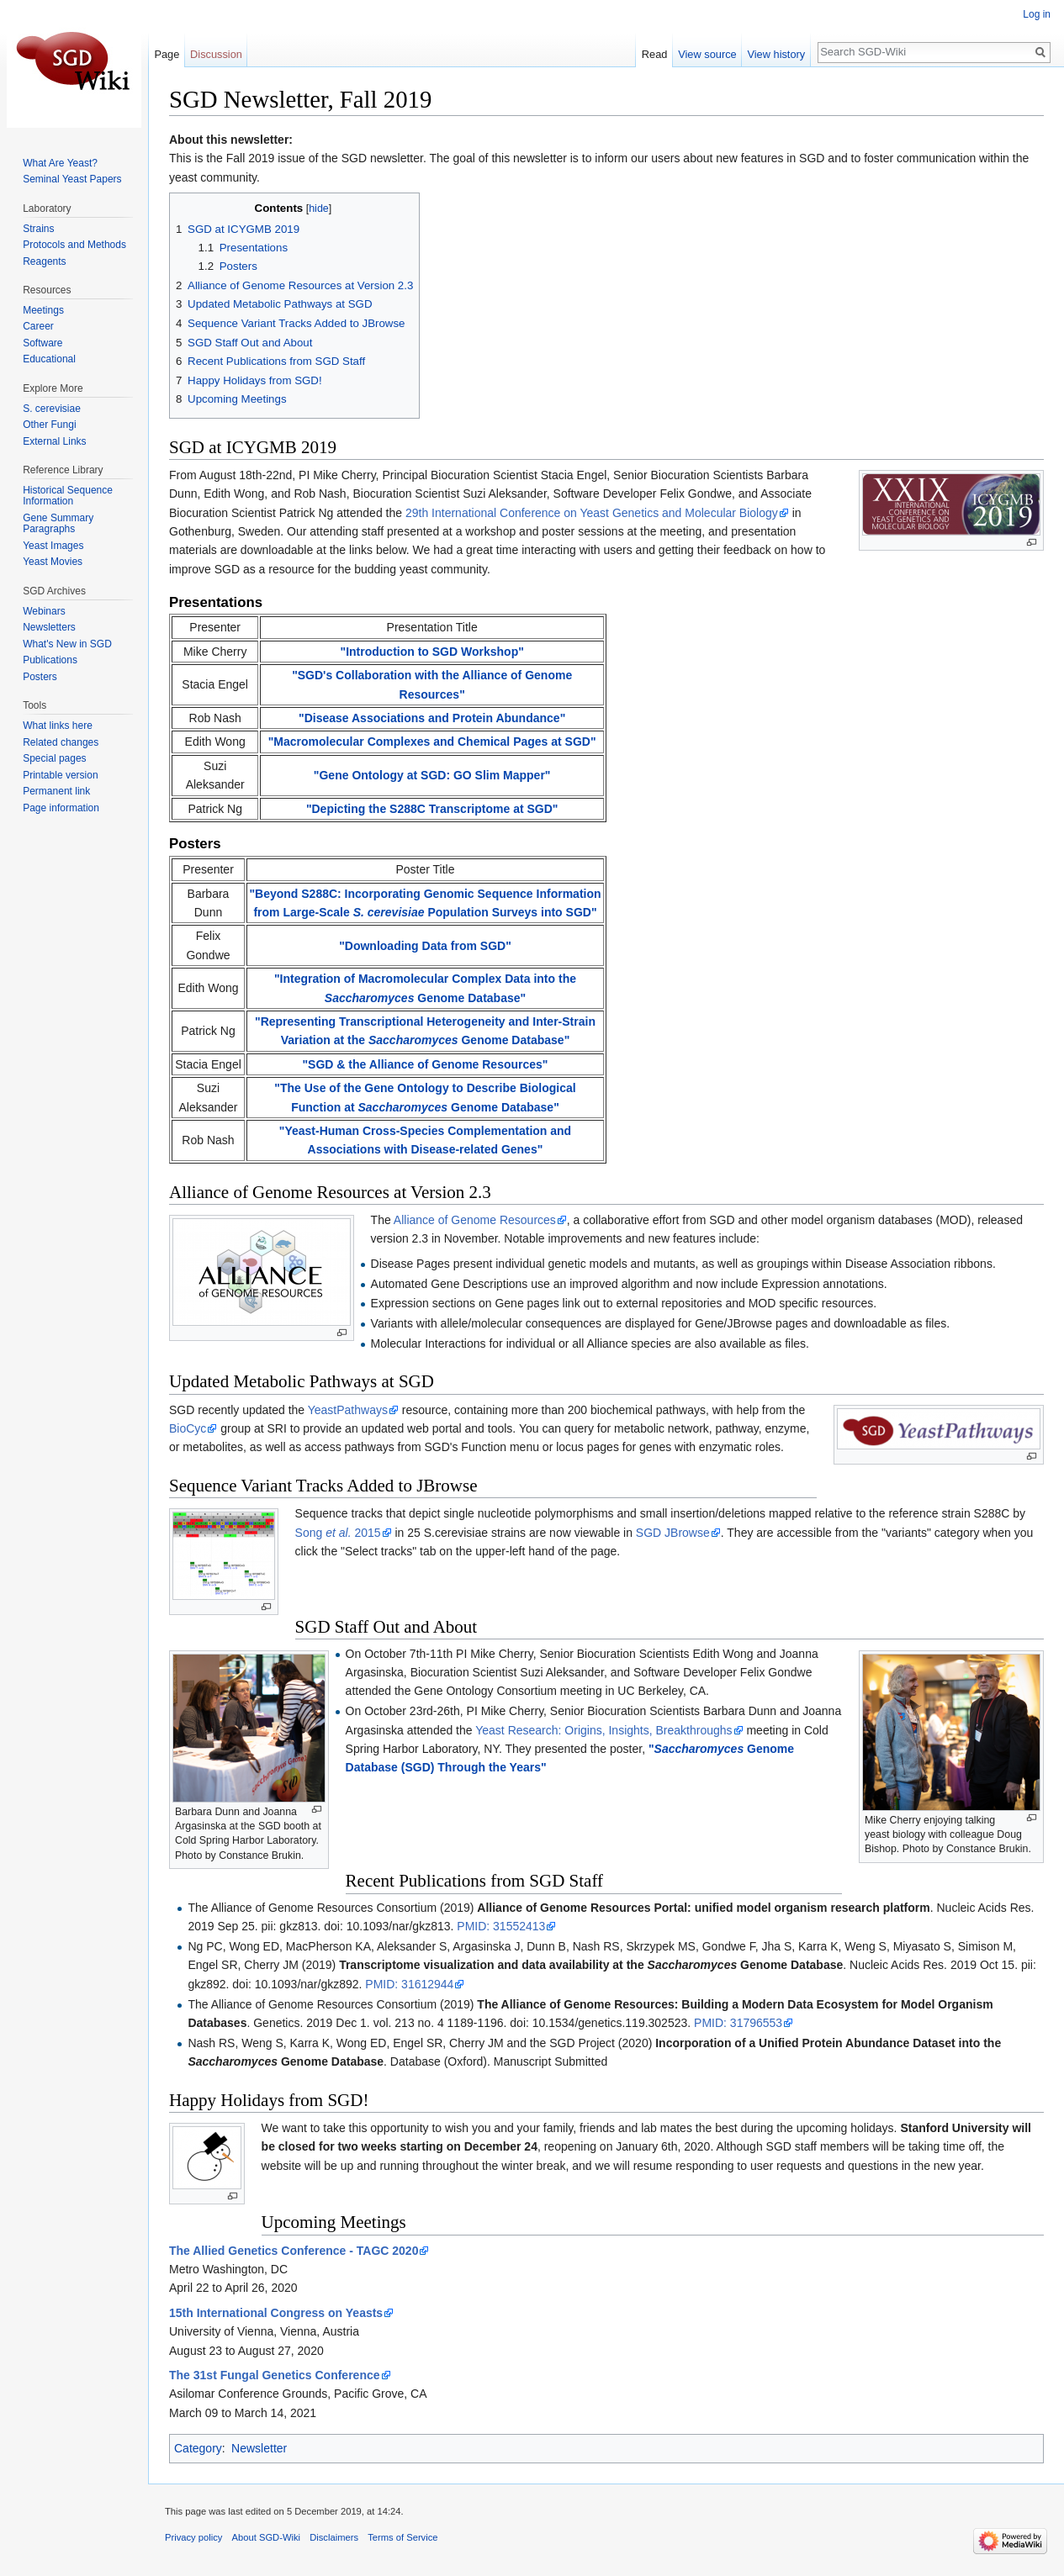  I want to click on Read, so click(655, 54).